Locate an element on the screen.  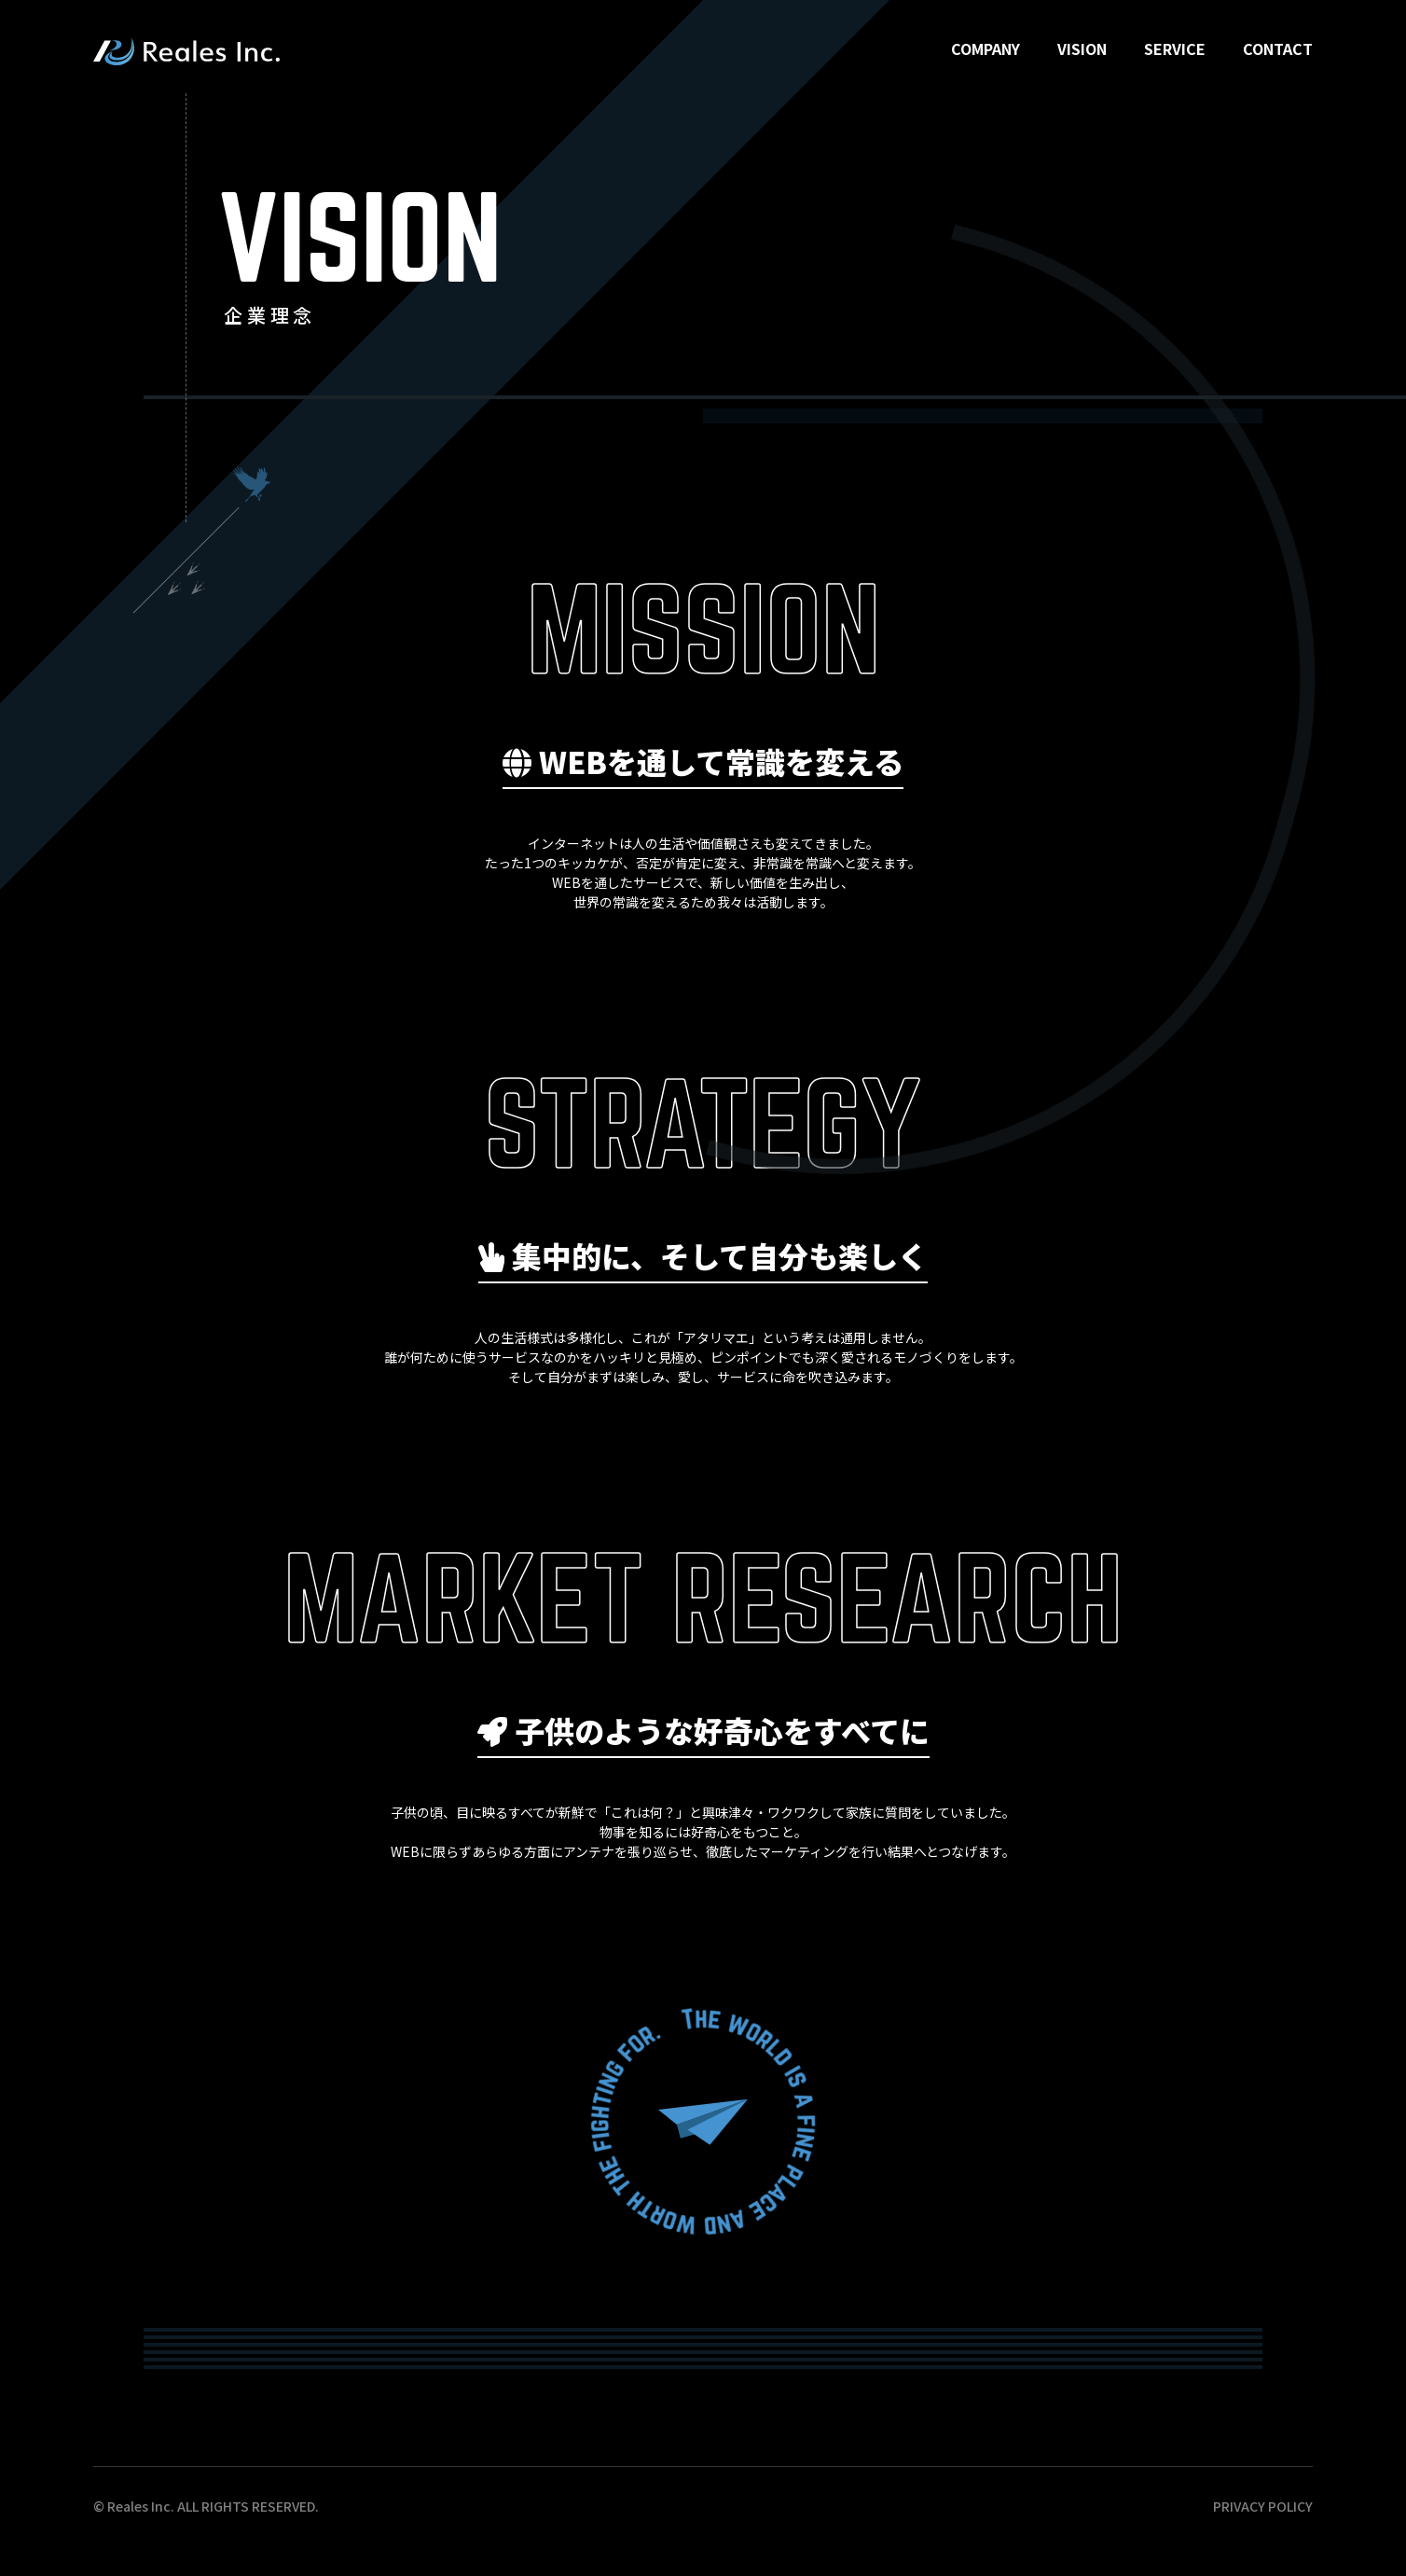
VISION is located at coordinates (1082, 48).